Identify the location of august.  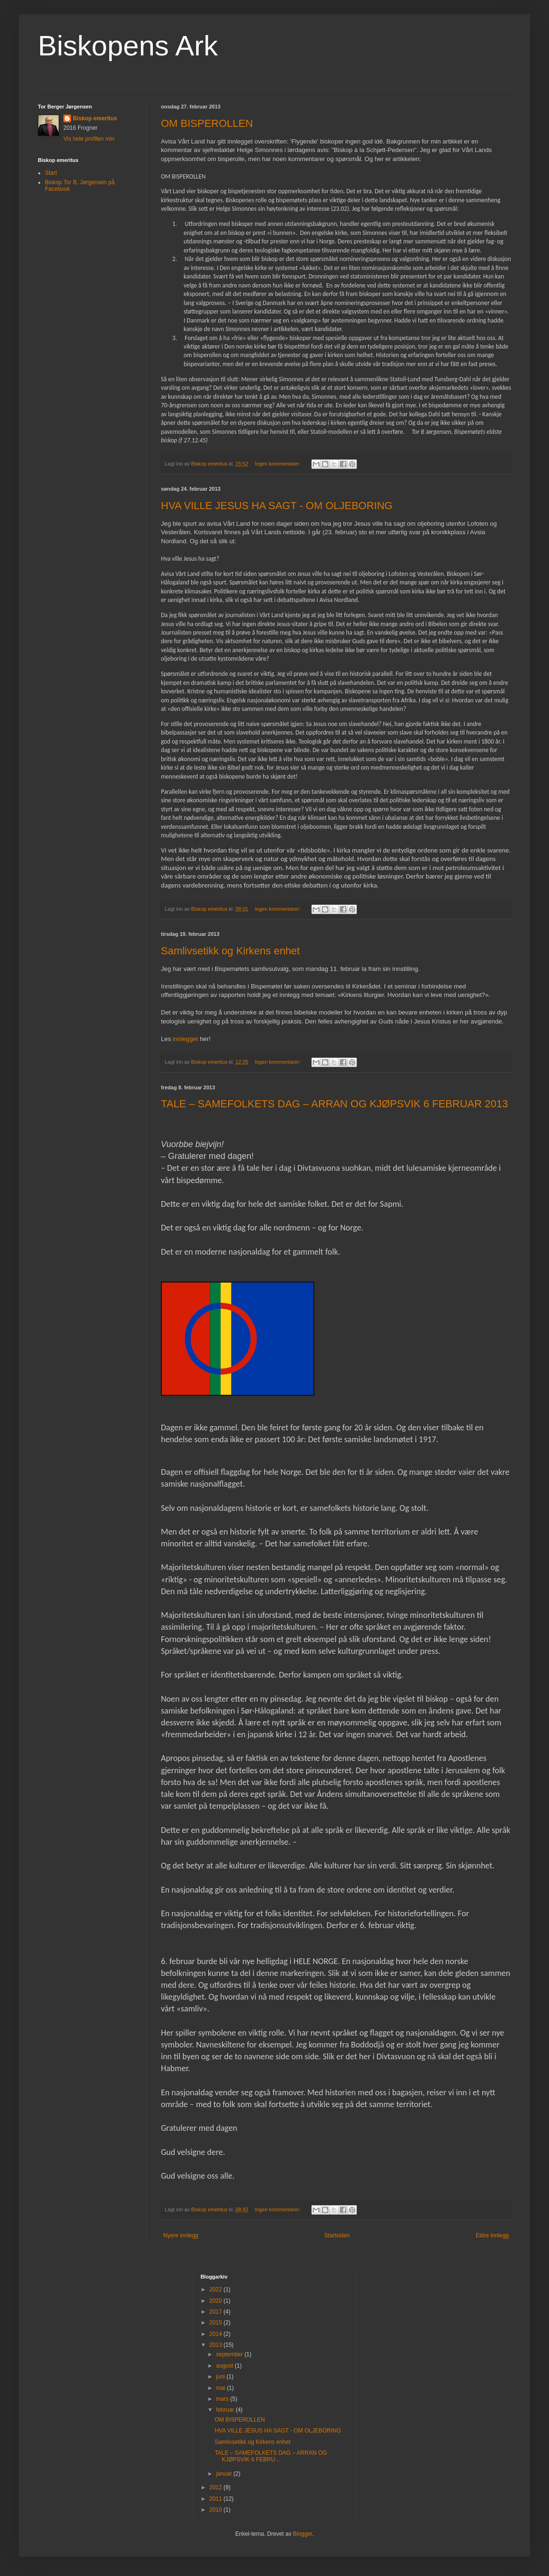
(225, 2365).